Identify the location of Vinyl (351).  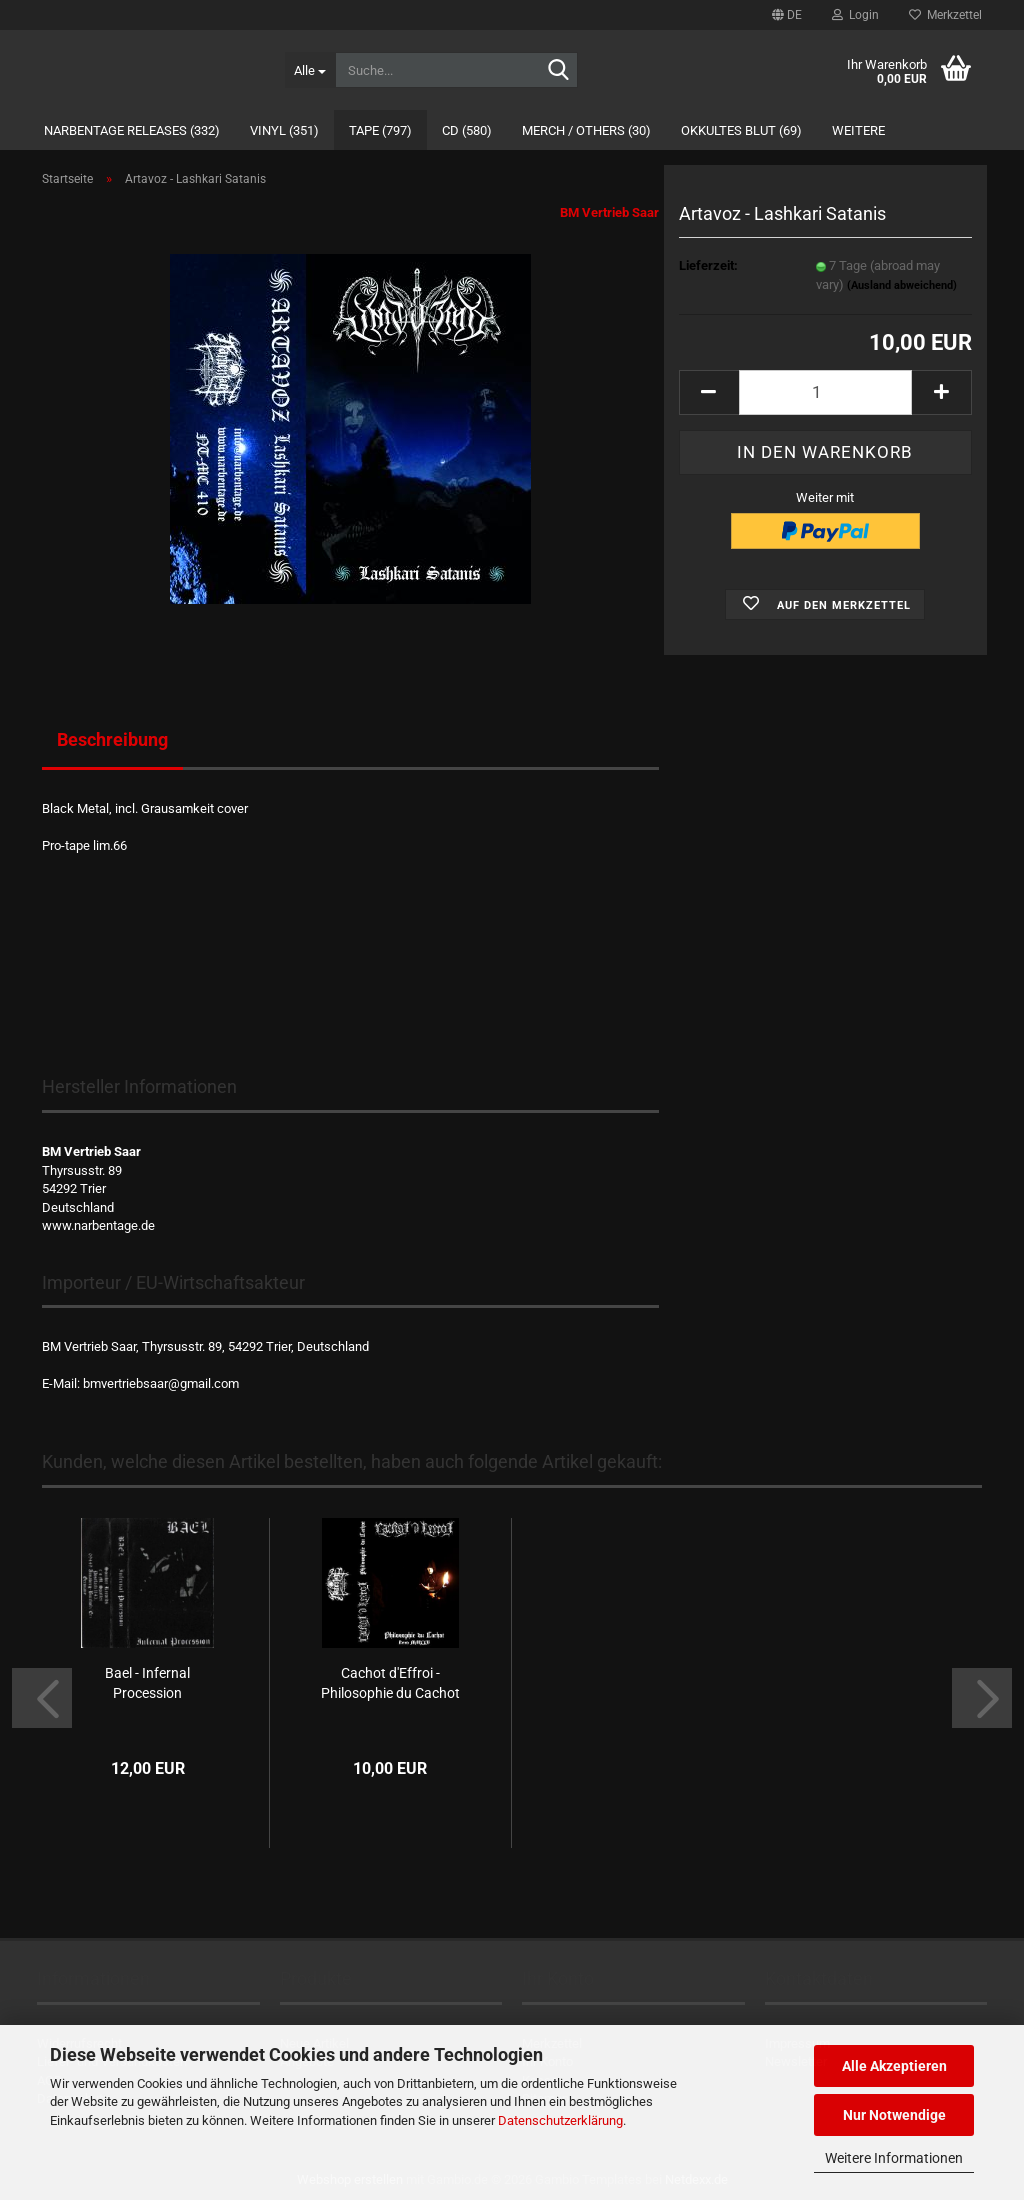
(284, 130).